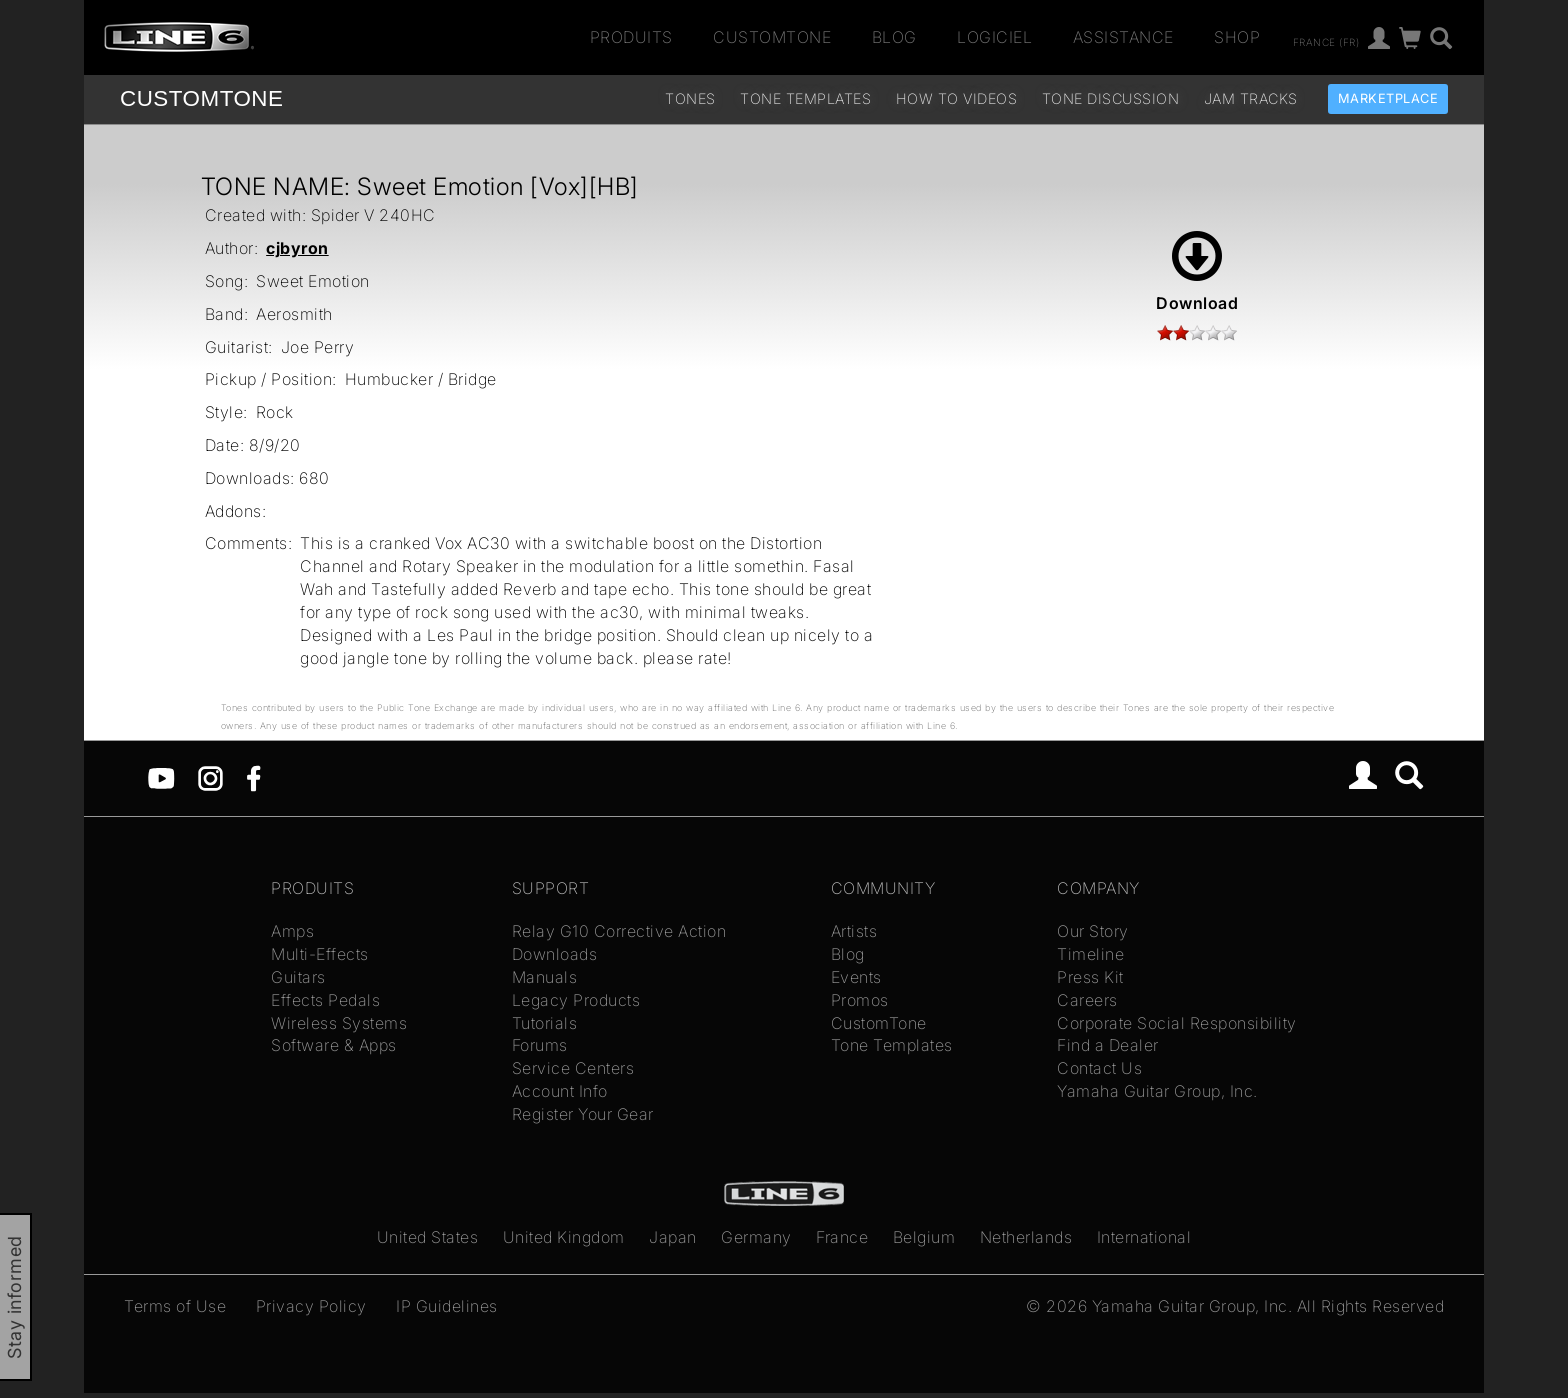  What do you see at coordinates (1157, 1091) in the screenshot?
I see `Yamaha Guitar Group, Inc.` at bounding box center [1157, 1091].